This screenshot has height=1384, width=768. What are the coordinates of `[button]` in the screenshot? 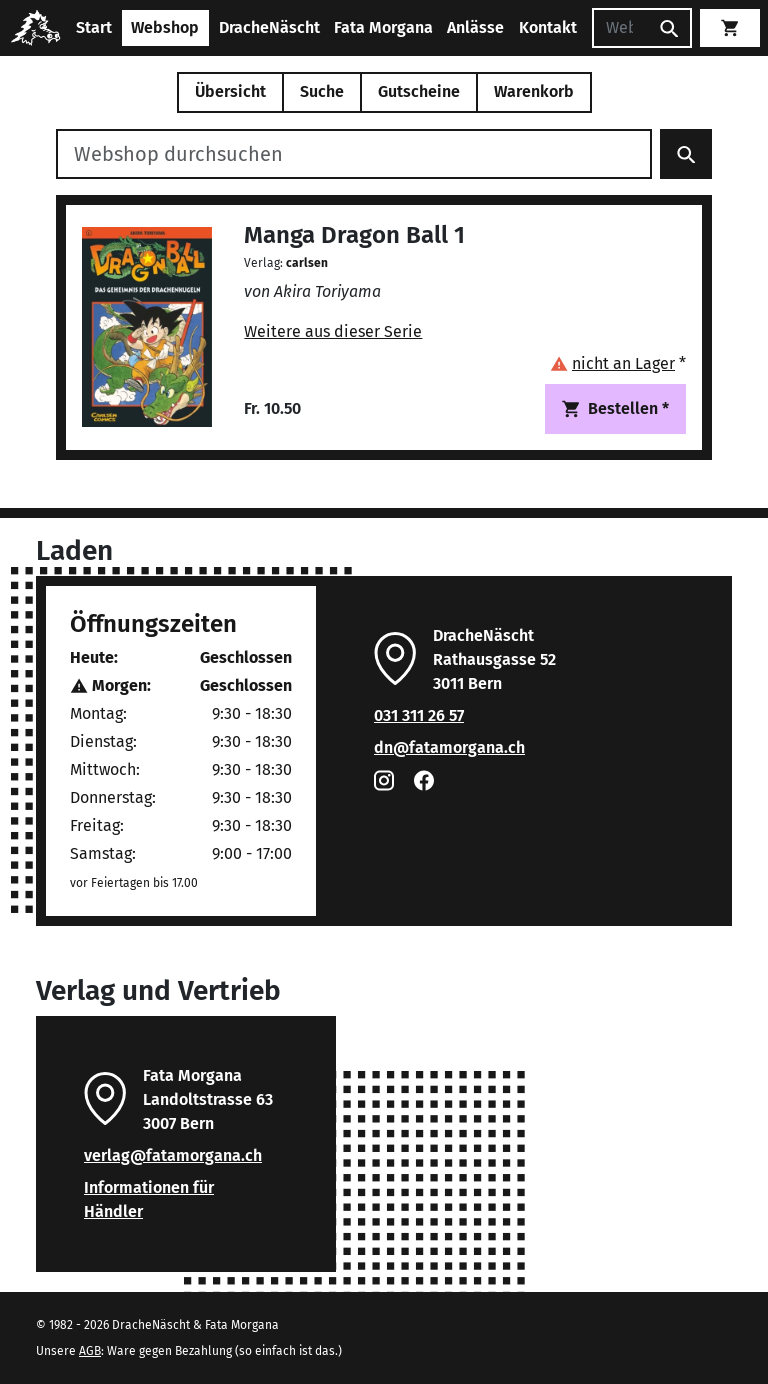 It's located at (618, 363).